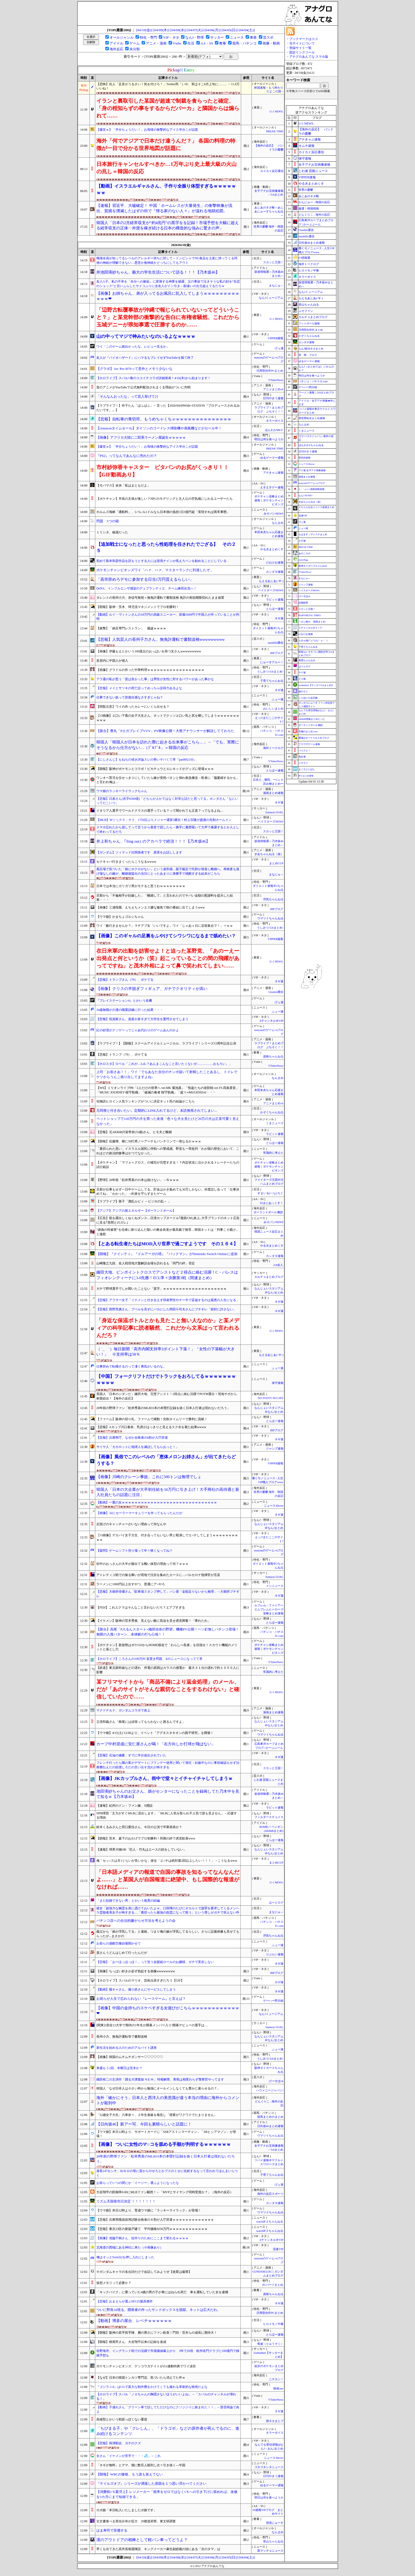 The height and width of the screenshot is (2576, 415). Describe the element at coordinates (126, 456) in the screenshot. I see `『PS2』ってなんであんなに売れたの？` at that location.